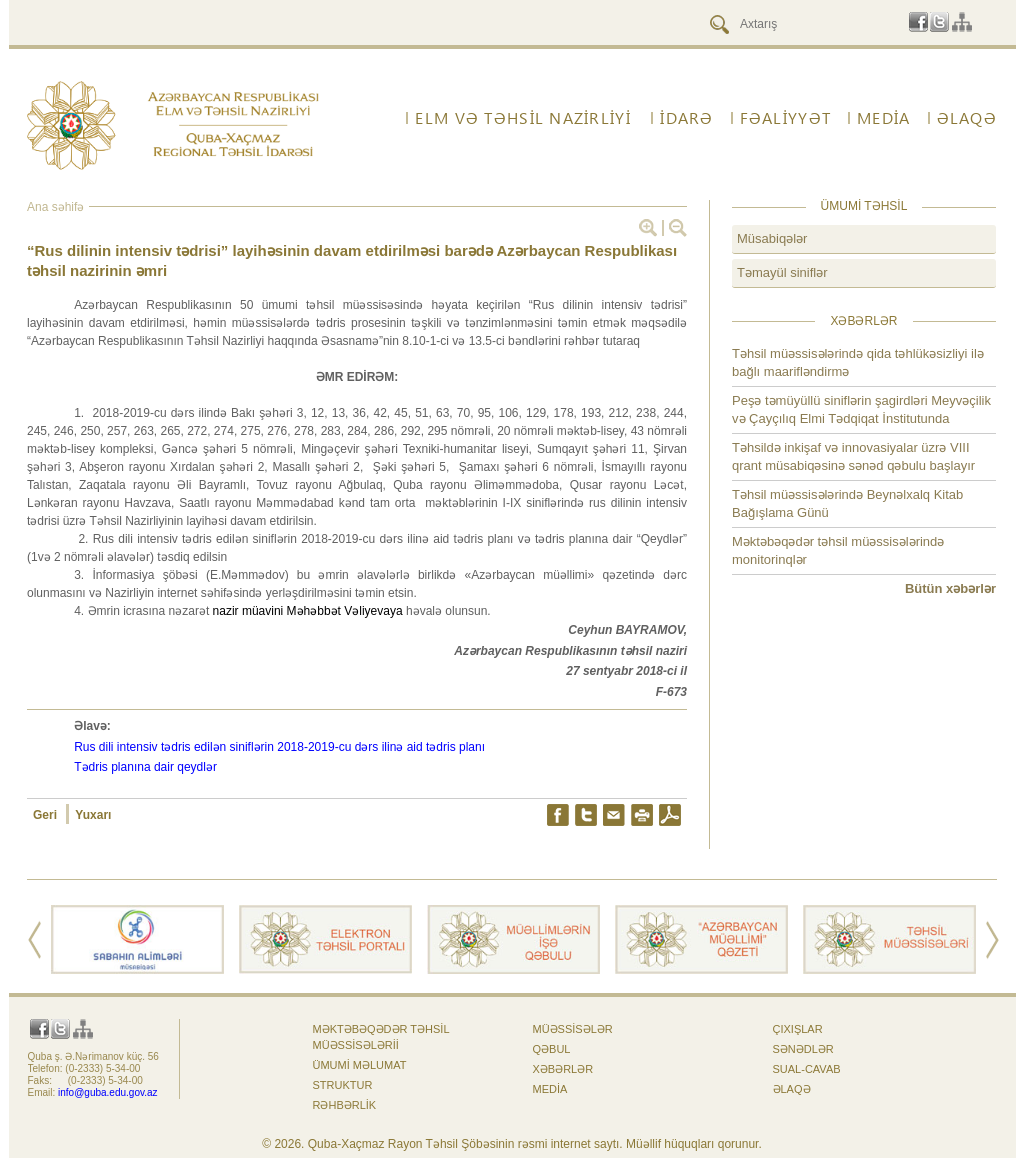 This screenshot has width=1024, height=1158. What do you see at coordinates (798, 1029) in the screenshot?
I see `Çıxışlar` at bounding box center [798, 1029].